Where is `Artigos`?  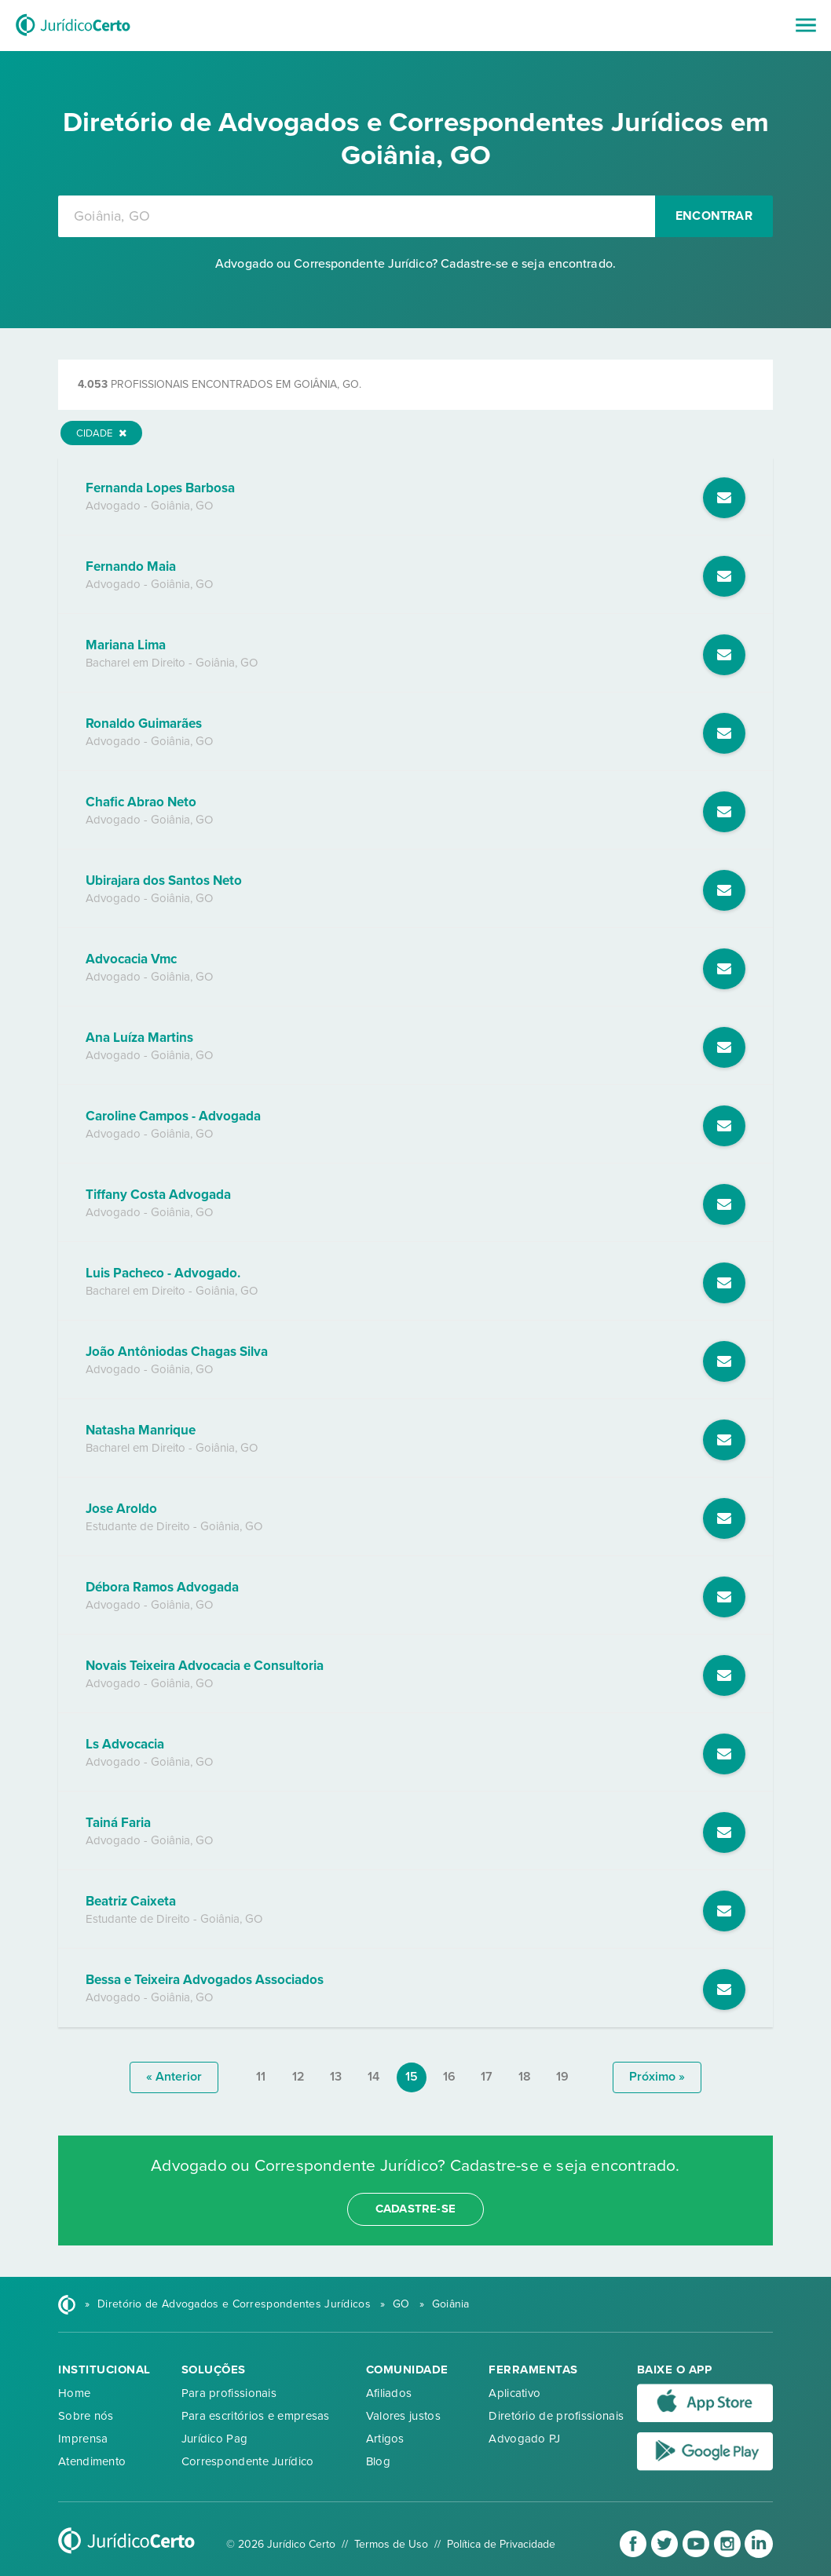 Artigos is located at coordinates (385, 2439).